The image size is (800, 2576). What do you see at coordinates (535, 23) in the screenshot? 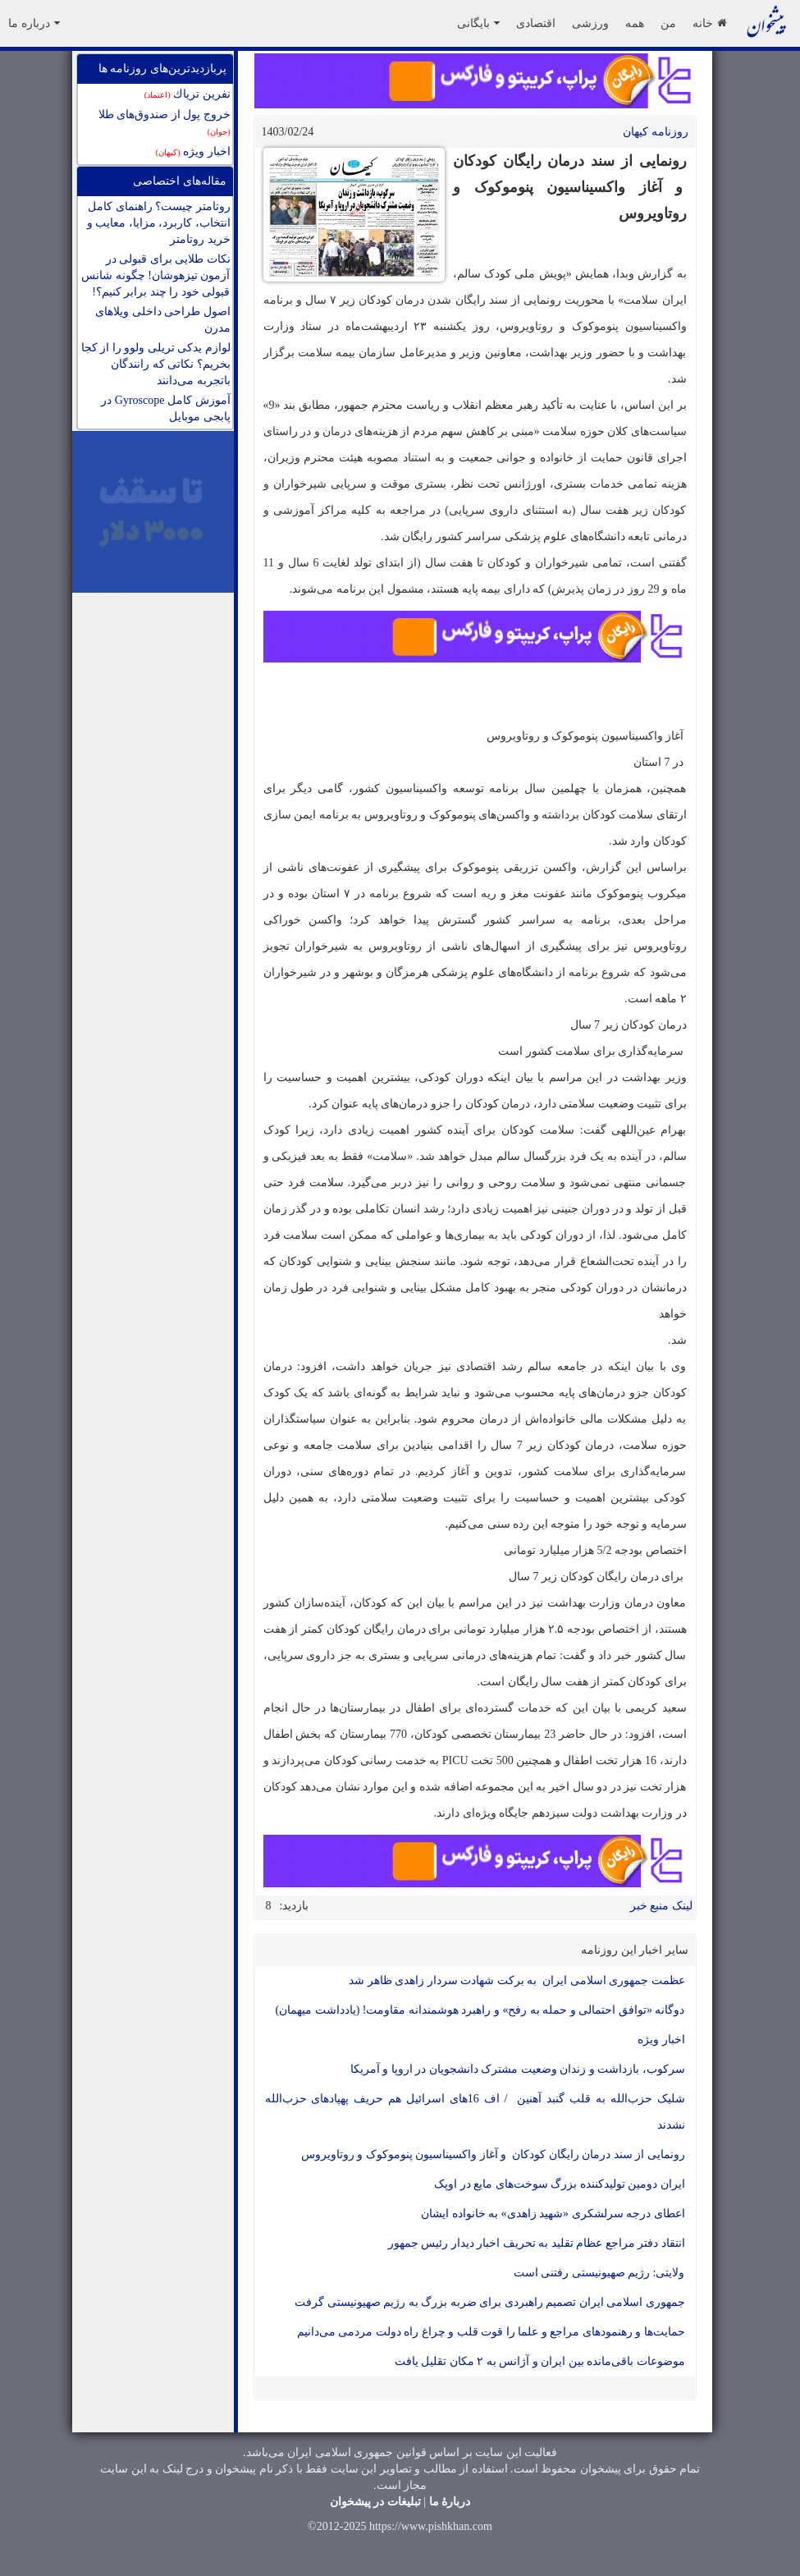
I see `اقتصادی` at bounding box center [535, 23].